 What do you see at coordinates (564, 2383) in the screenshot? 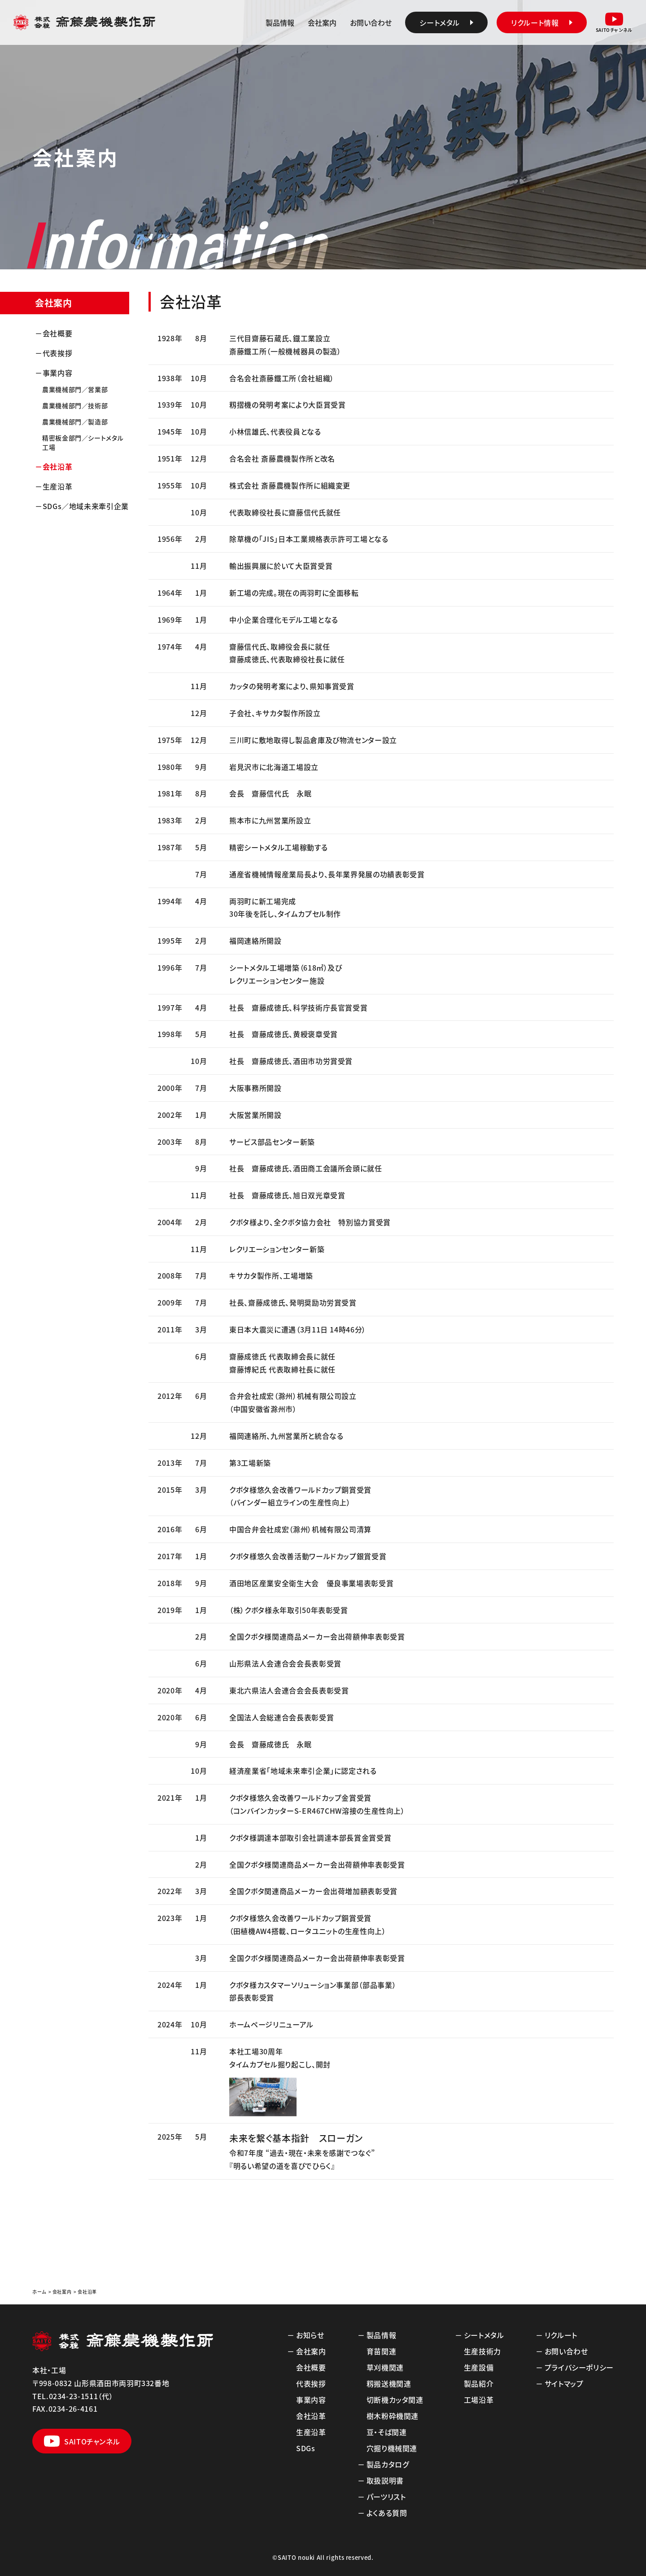
I see `サイトマップ` at bounding box center [564, 2383].